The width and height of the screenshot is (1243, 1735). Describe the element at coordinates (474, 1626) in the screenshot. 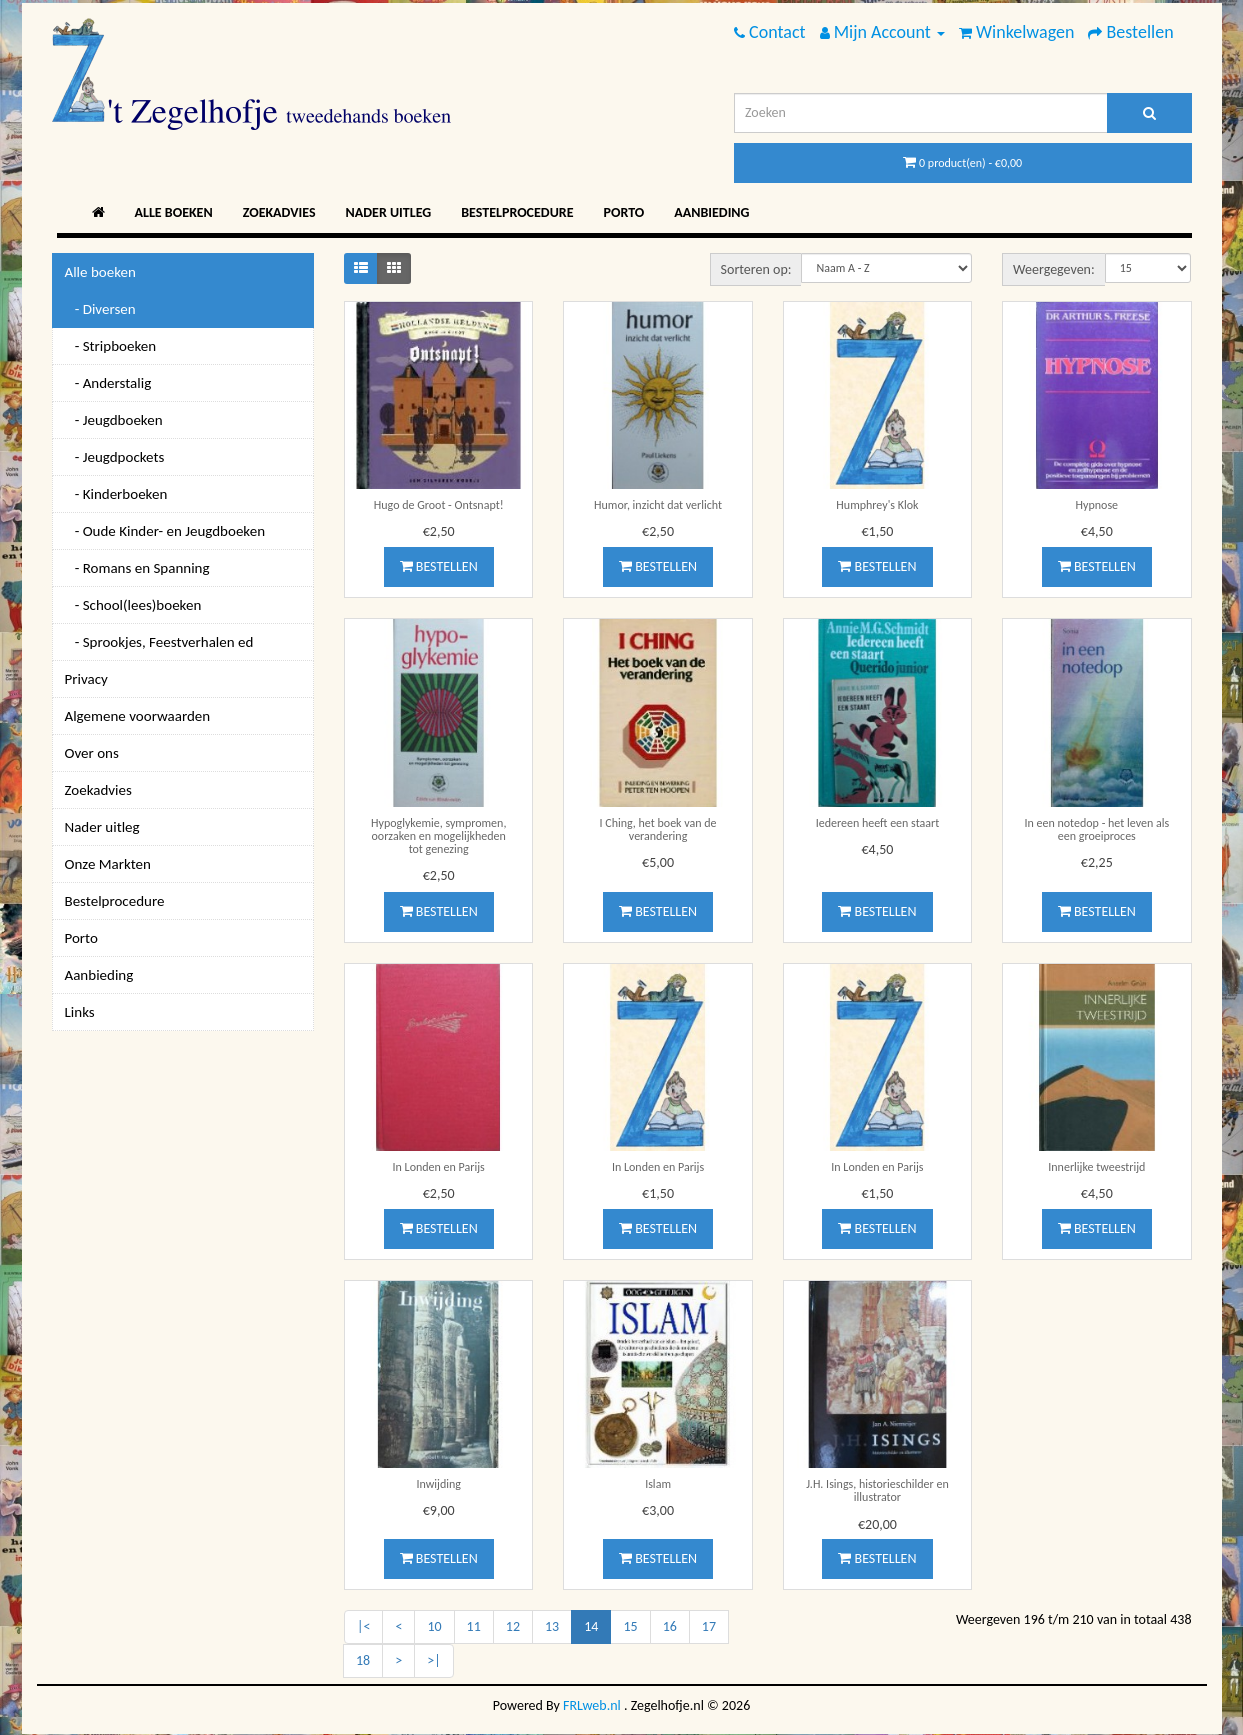

I see `11` at that location.